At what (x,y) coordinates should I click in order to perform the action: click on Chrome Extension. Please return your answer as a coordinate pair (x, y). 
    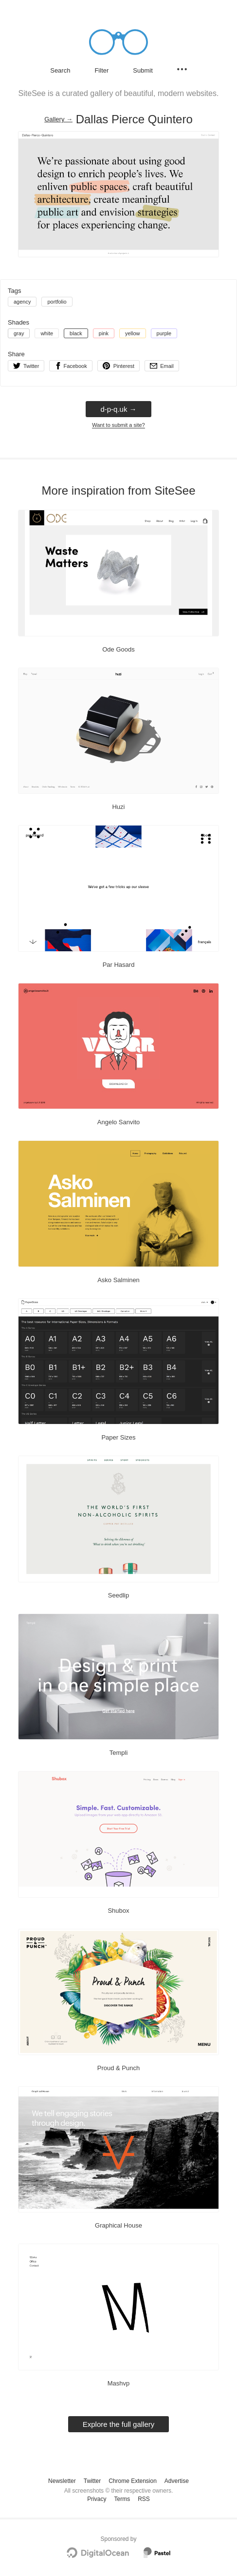
    Looking at the image, I should click on (133, 2481).